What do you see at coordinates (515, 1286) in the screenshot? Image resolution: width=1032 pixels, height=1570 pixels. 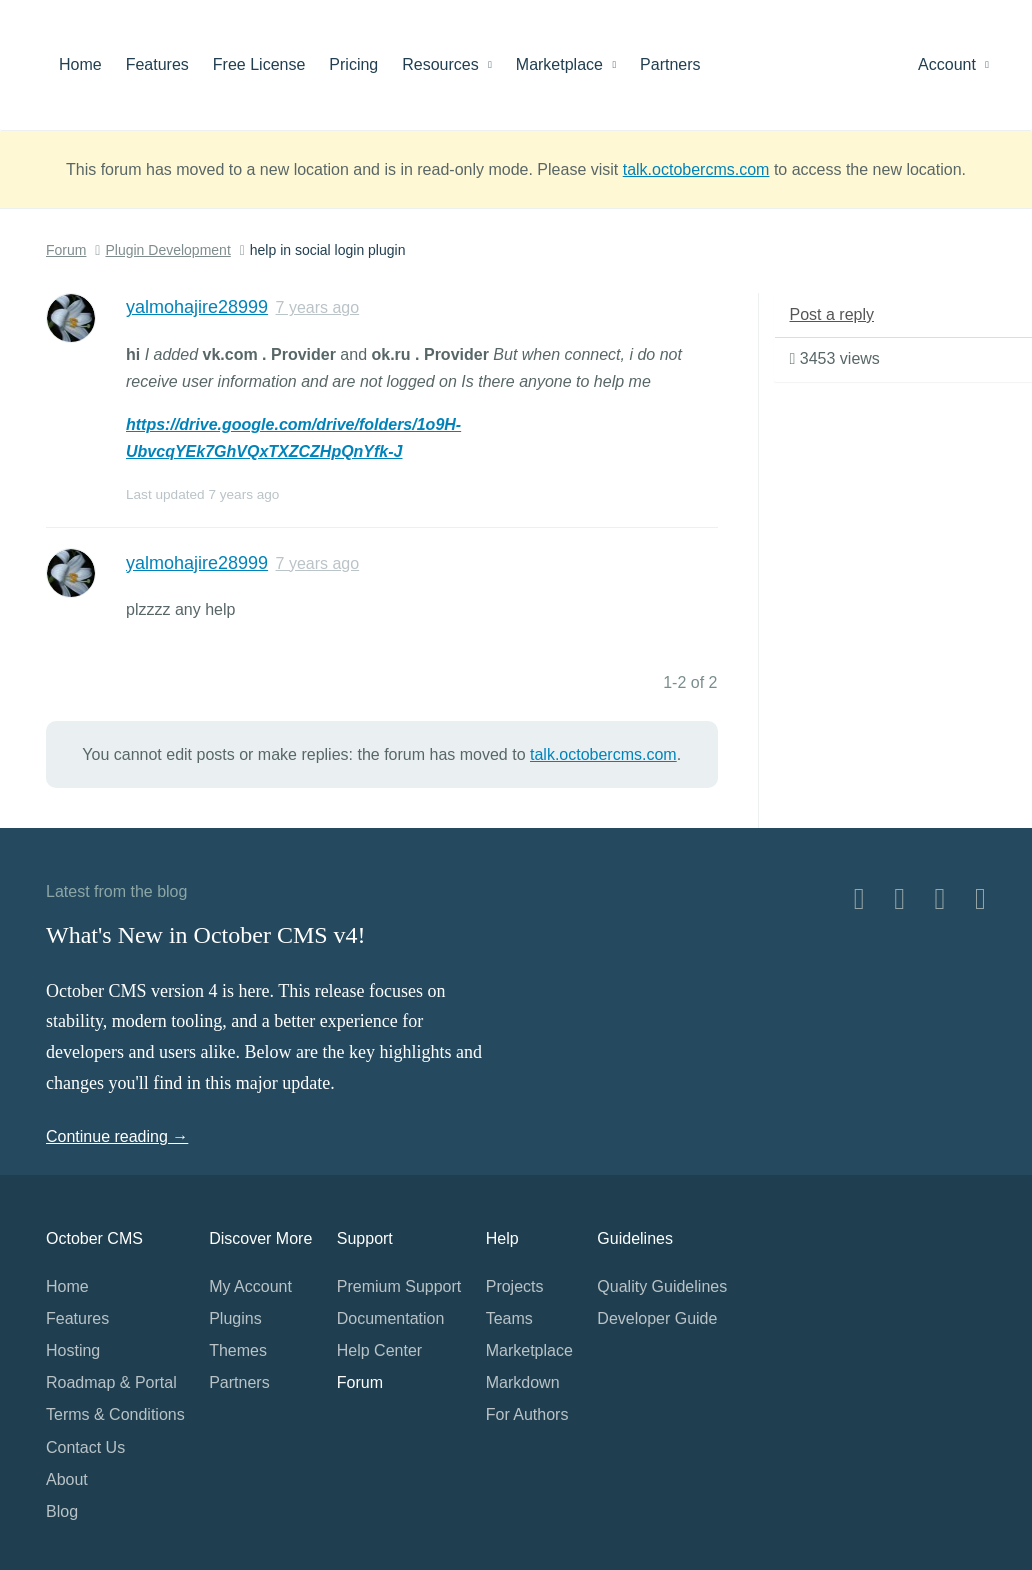 I see `Projects` at bounding box center [515, 1286].